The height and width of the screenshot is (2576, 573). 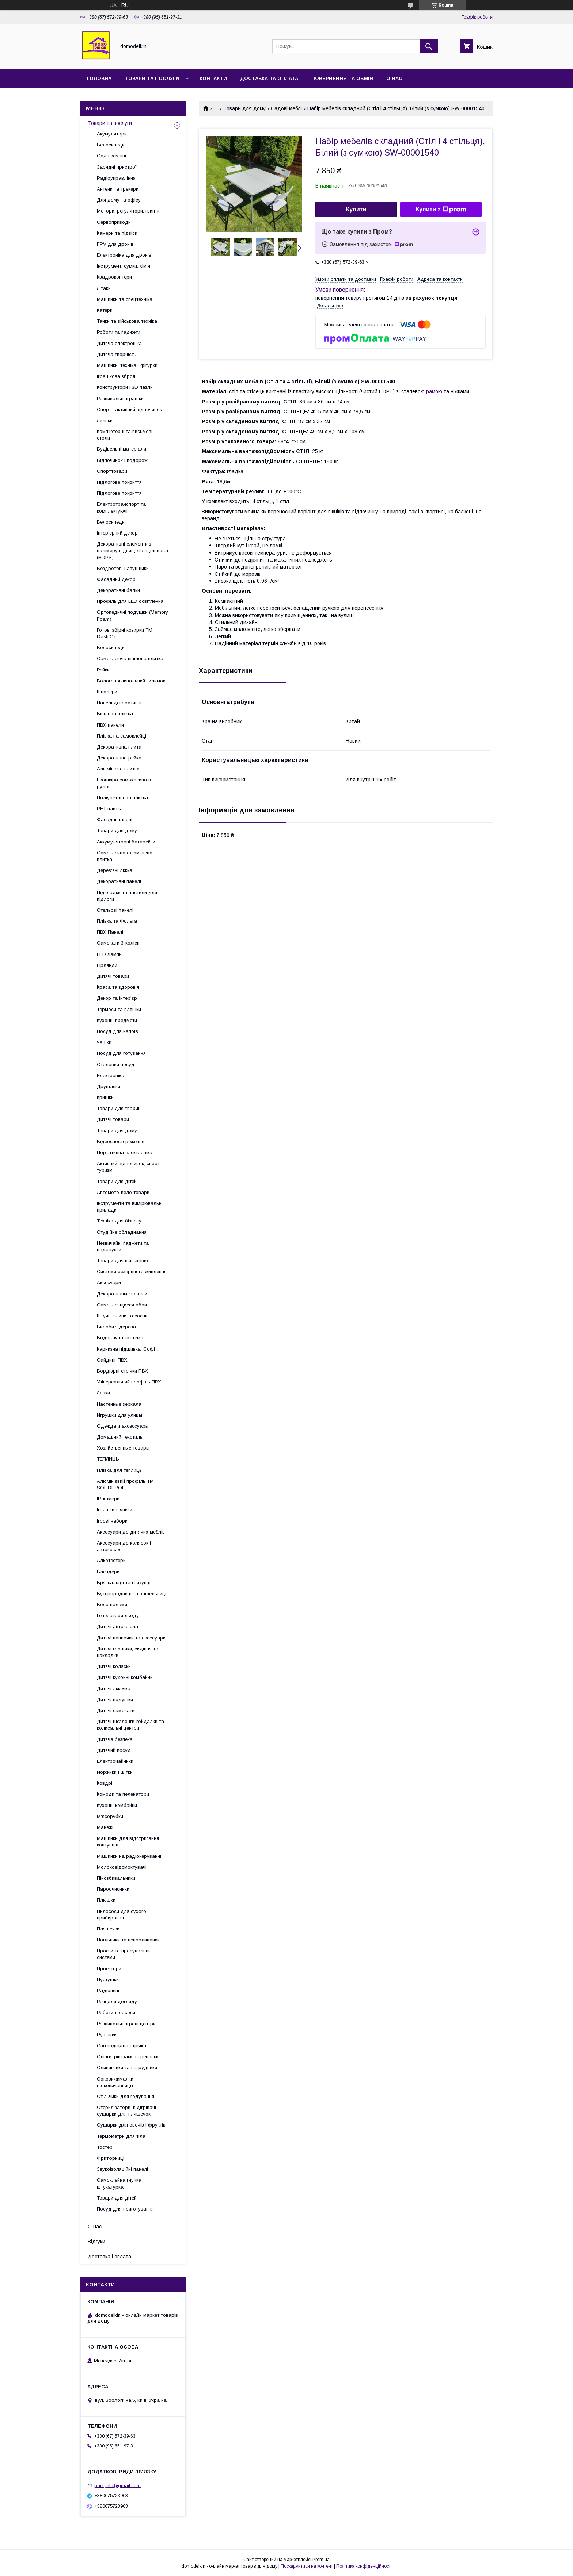 What do you see at coordinates (106, 1900) in the screenshot?
I see `Плюшки` at bounding box center [106, 1900].